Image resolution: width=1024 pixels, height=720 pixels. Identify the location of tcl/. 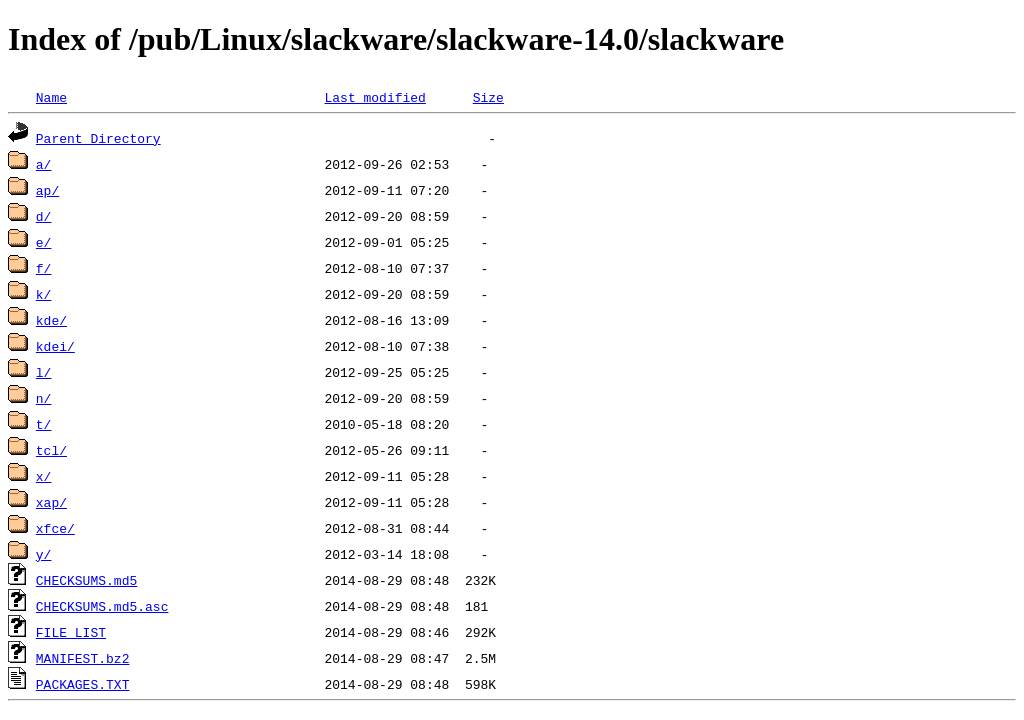
(51, 450).